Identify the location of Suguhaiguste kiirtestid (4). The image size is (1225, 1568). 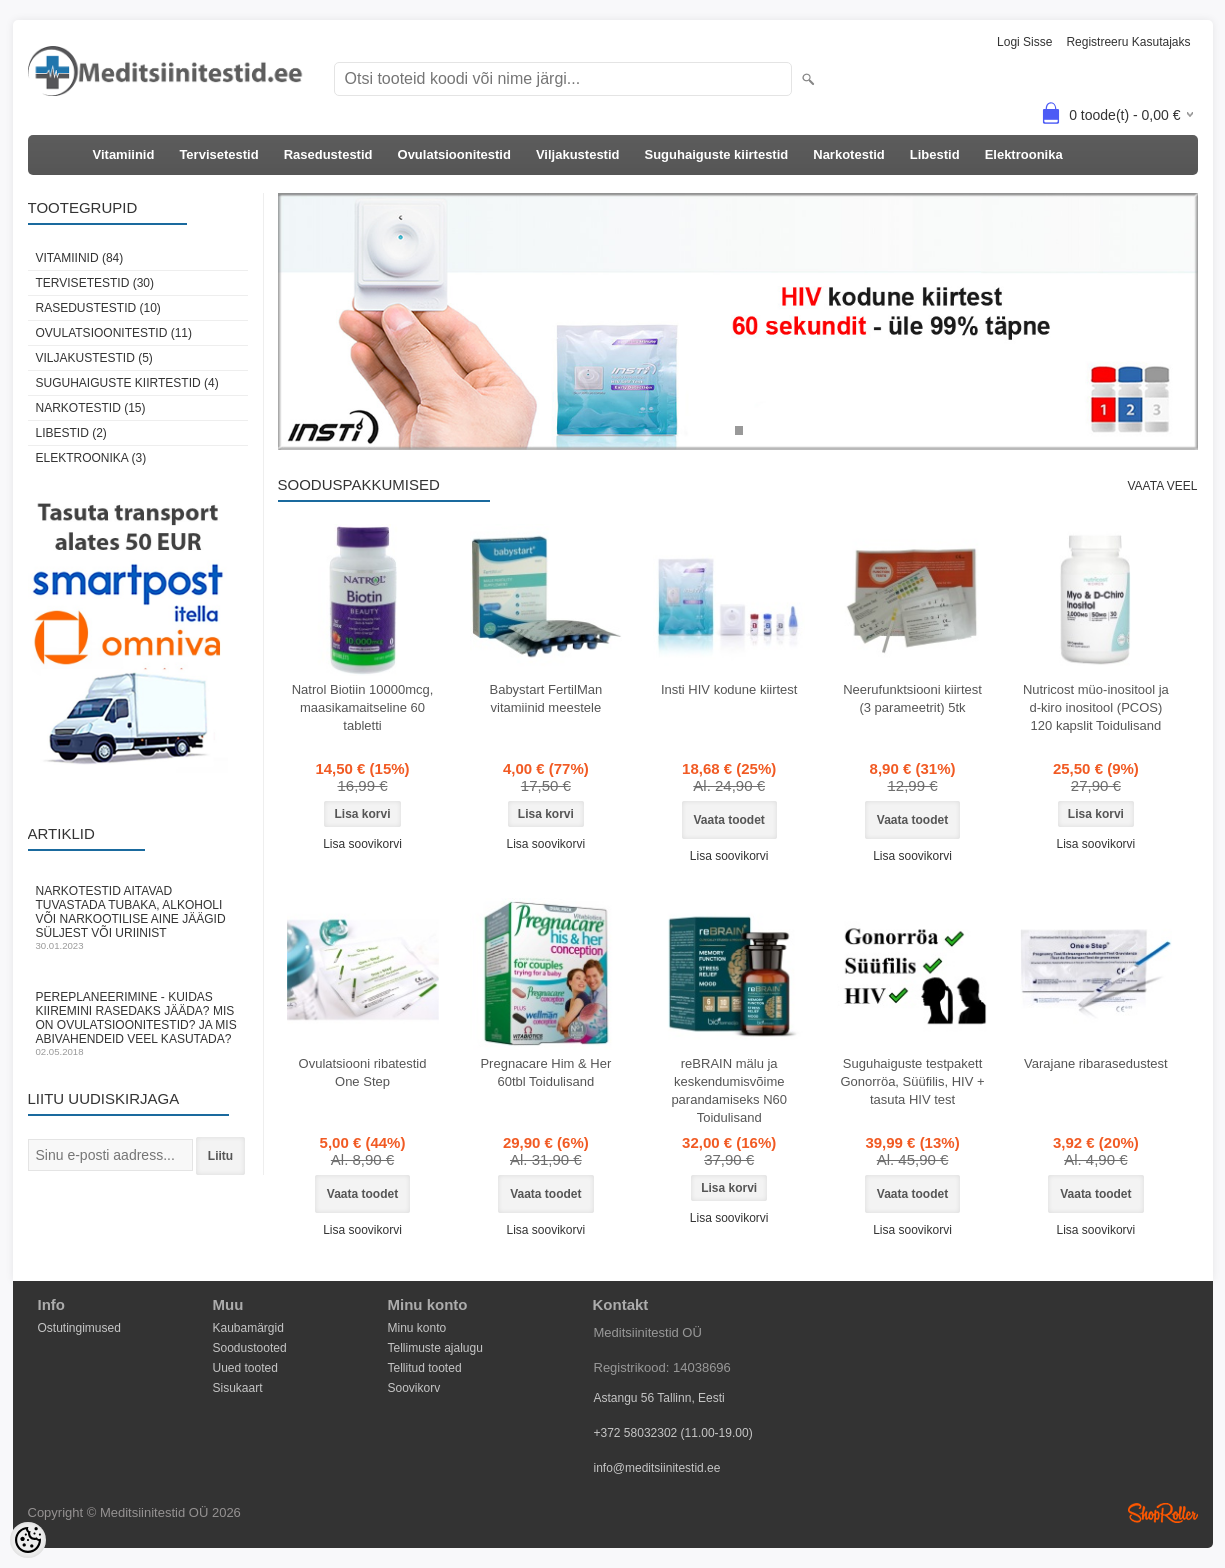
(127, 383).